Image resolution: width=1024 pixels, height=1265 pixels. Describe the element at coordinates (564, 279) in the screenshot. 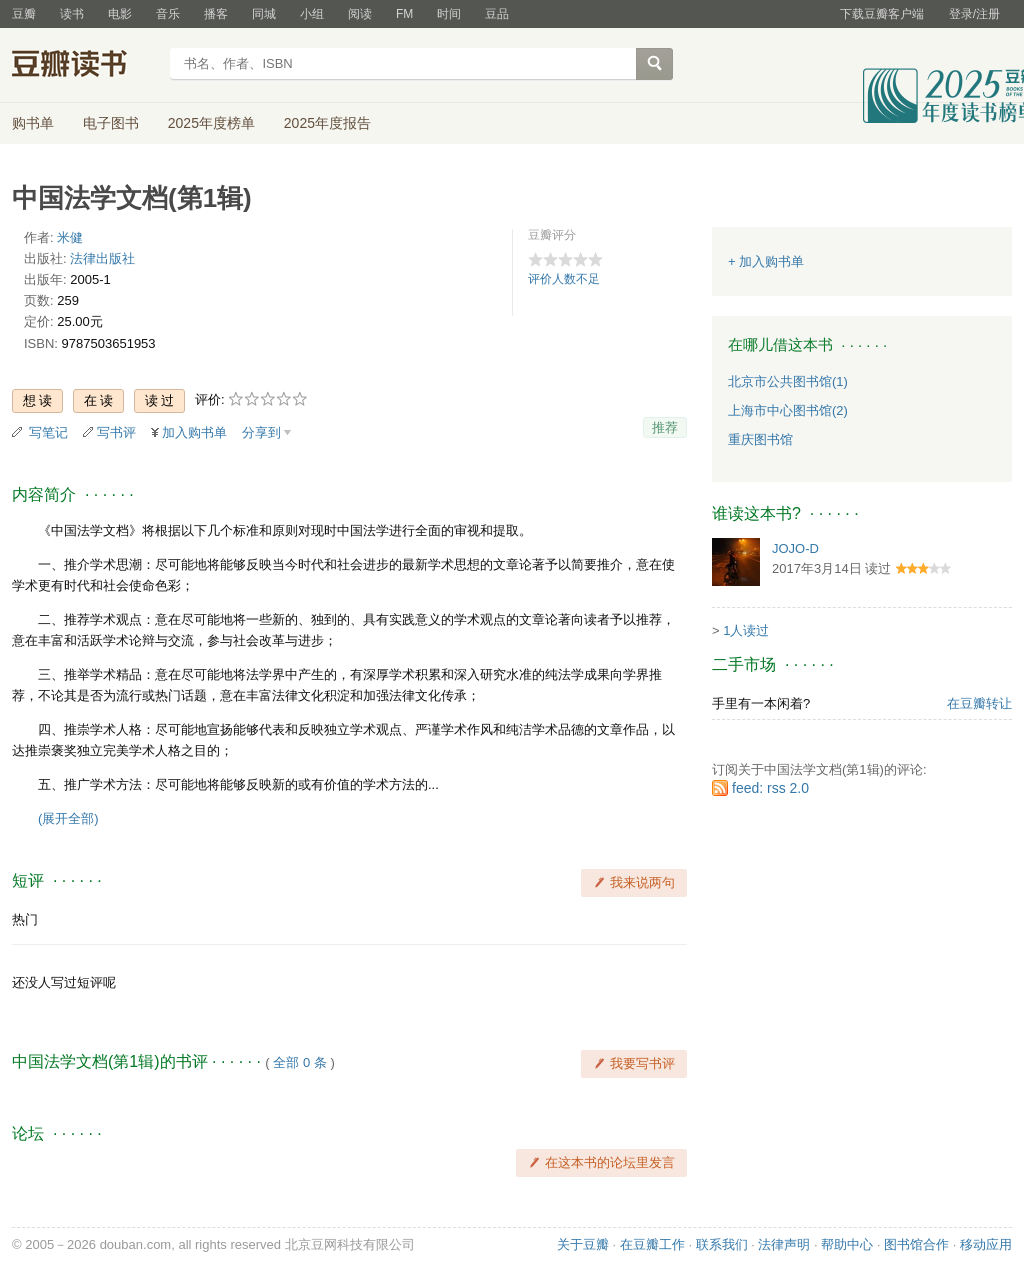

I see `评价人数不足` at that location.